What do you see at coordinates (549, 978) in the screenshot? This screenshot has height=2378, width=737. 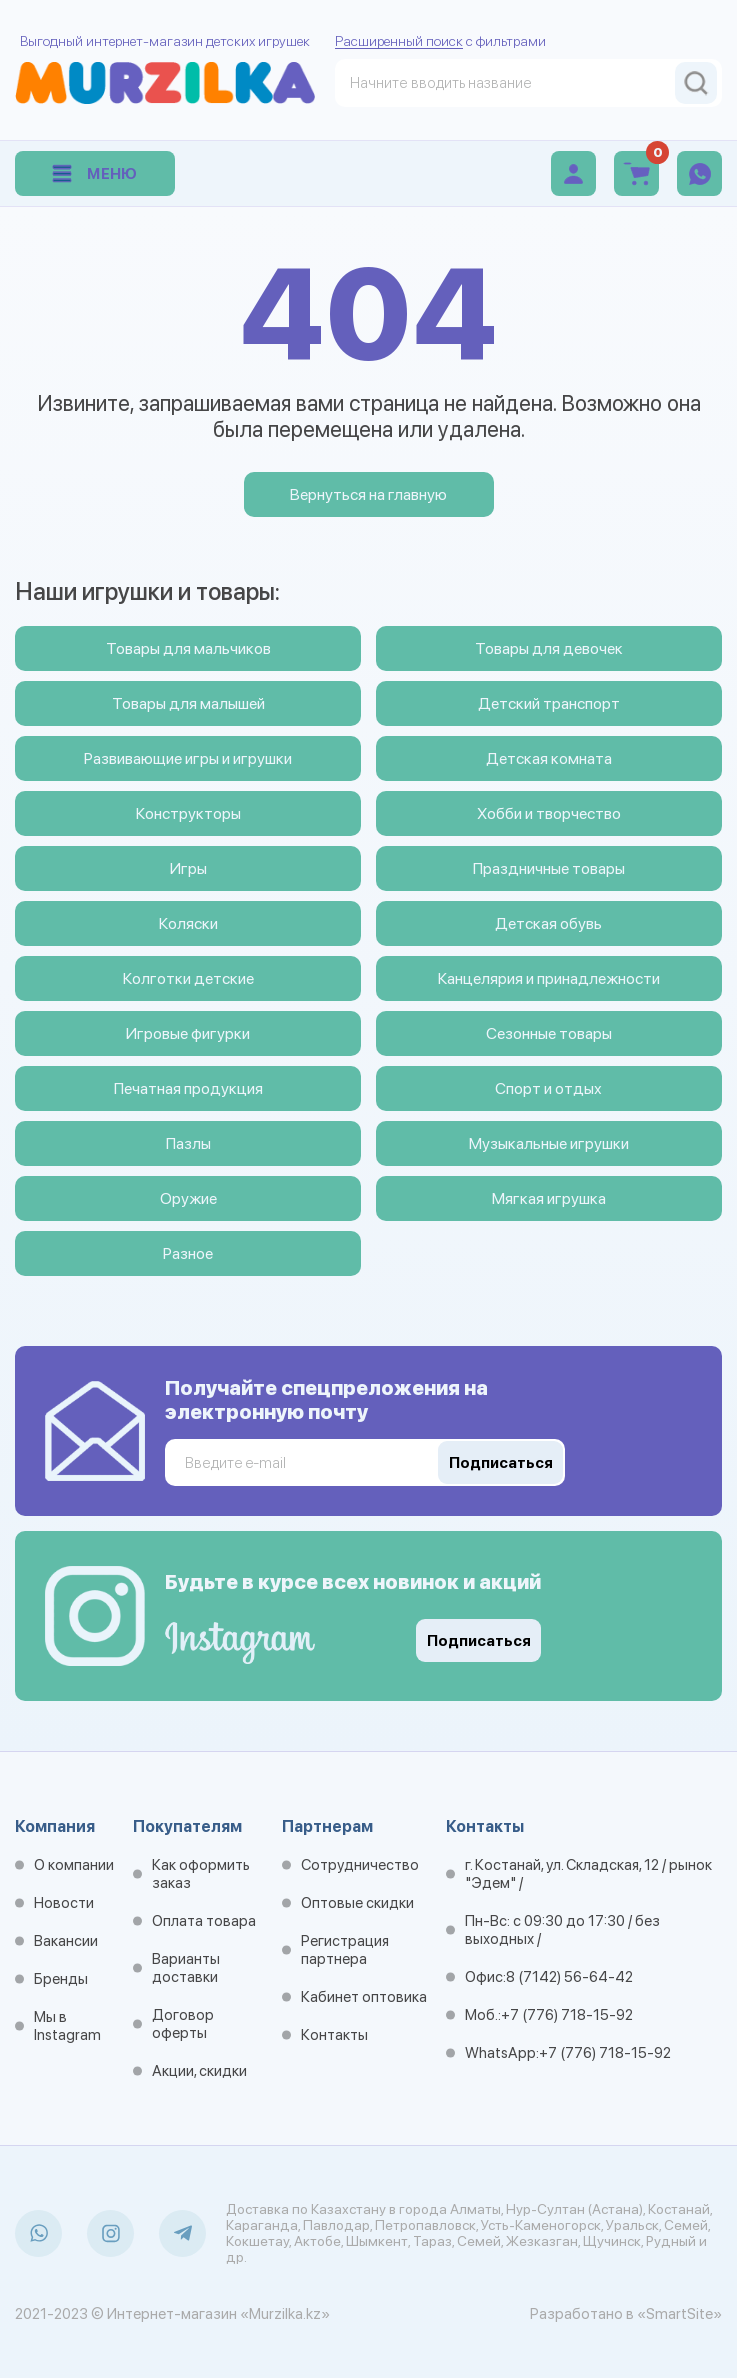 I see `Канцелярия и принадлежности` at bounding box center [549, 978].